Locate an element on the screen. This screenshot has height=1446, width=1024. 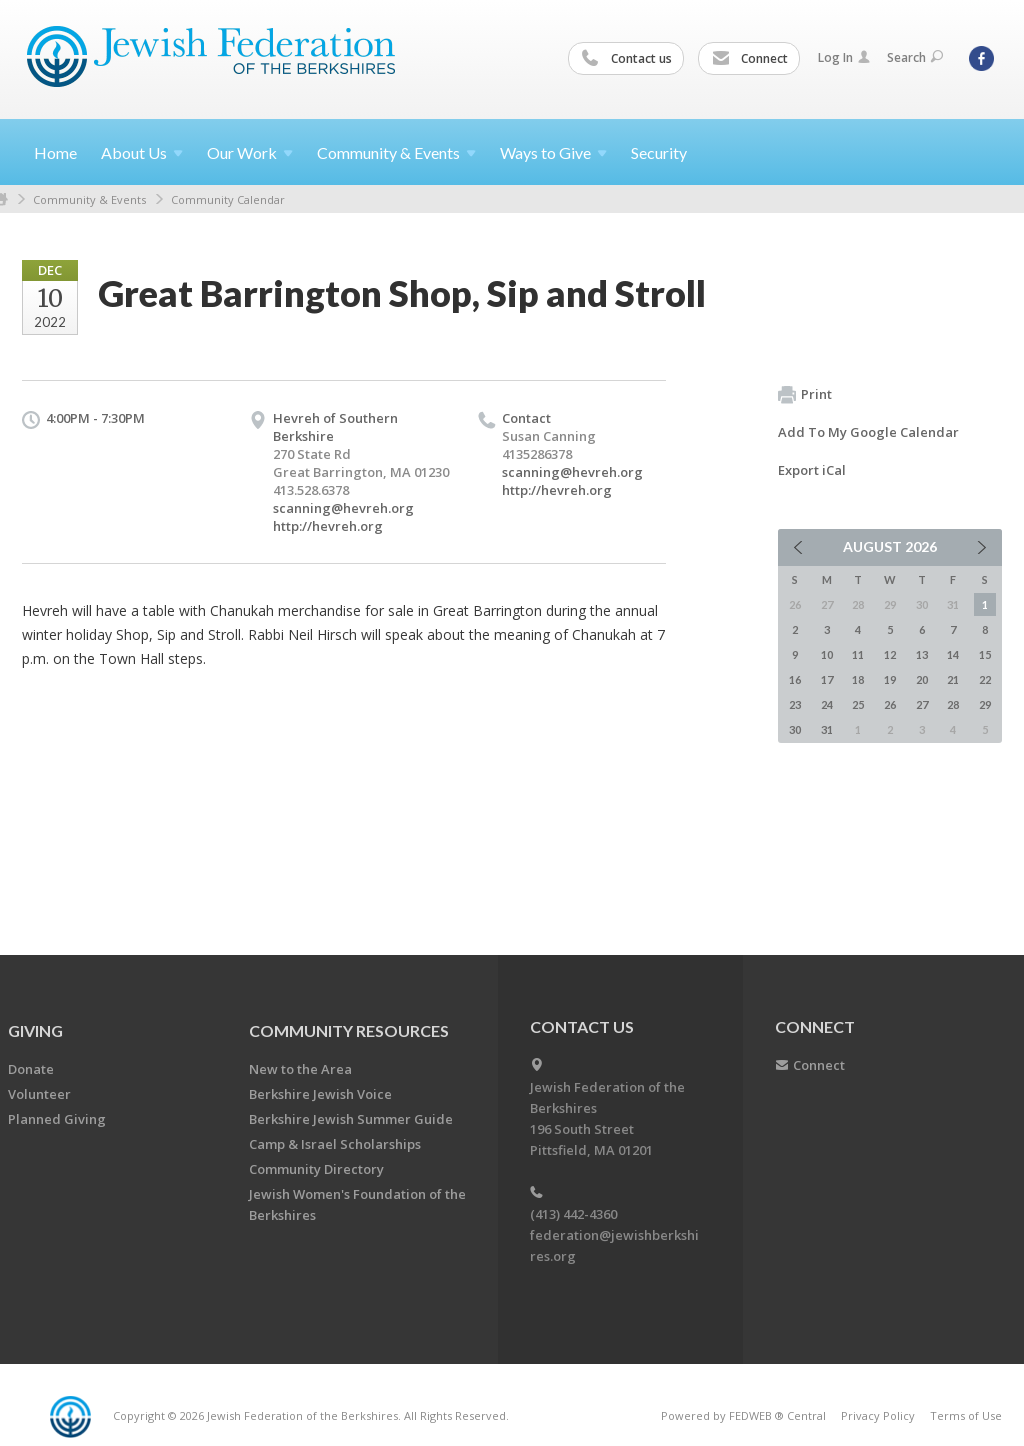
Donate is located at coordinates (31, 1069).